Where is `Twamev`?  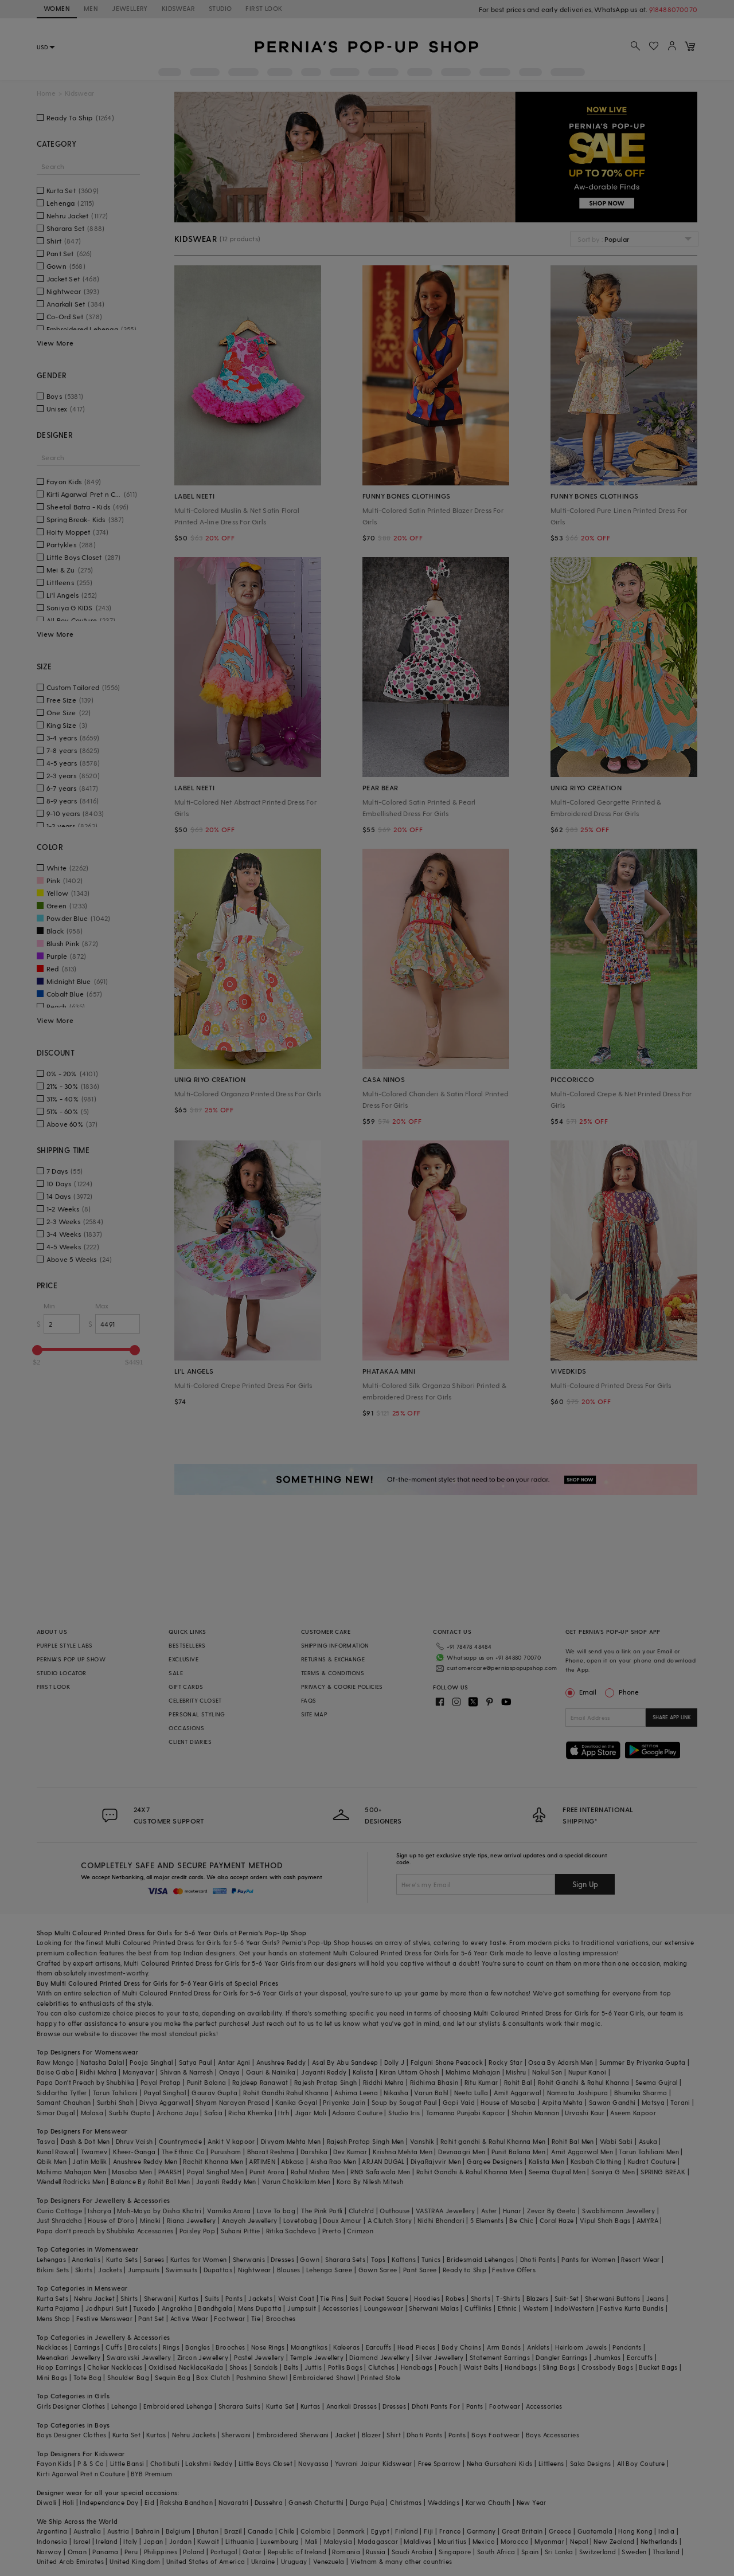
Twamev is located at coordinates (94, 2151).